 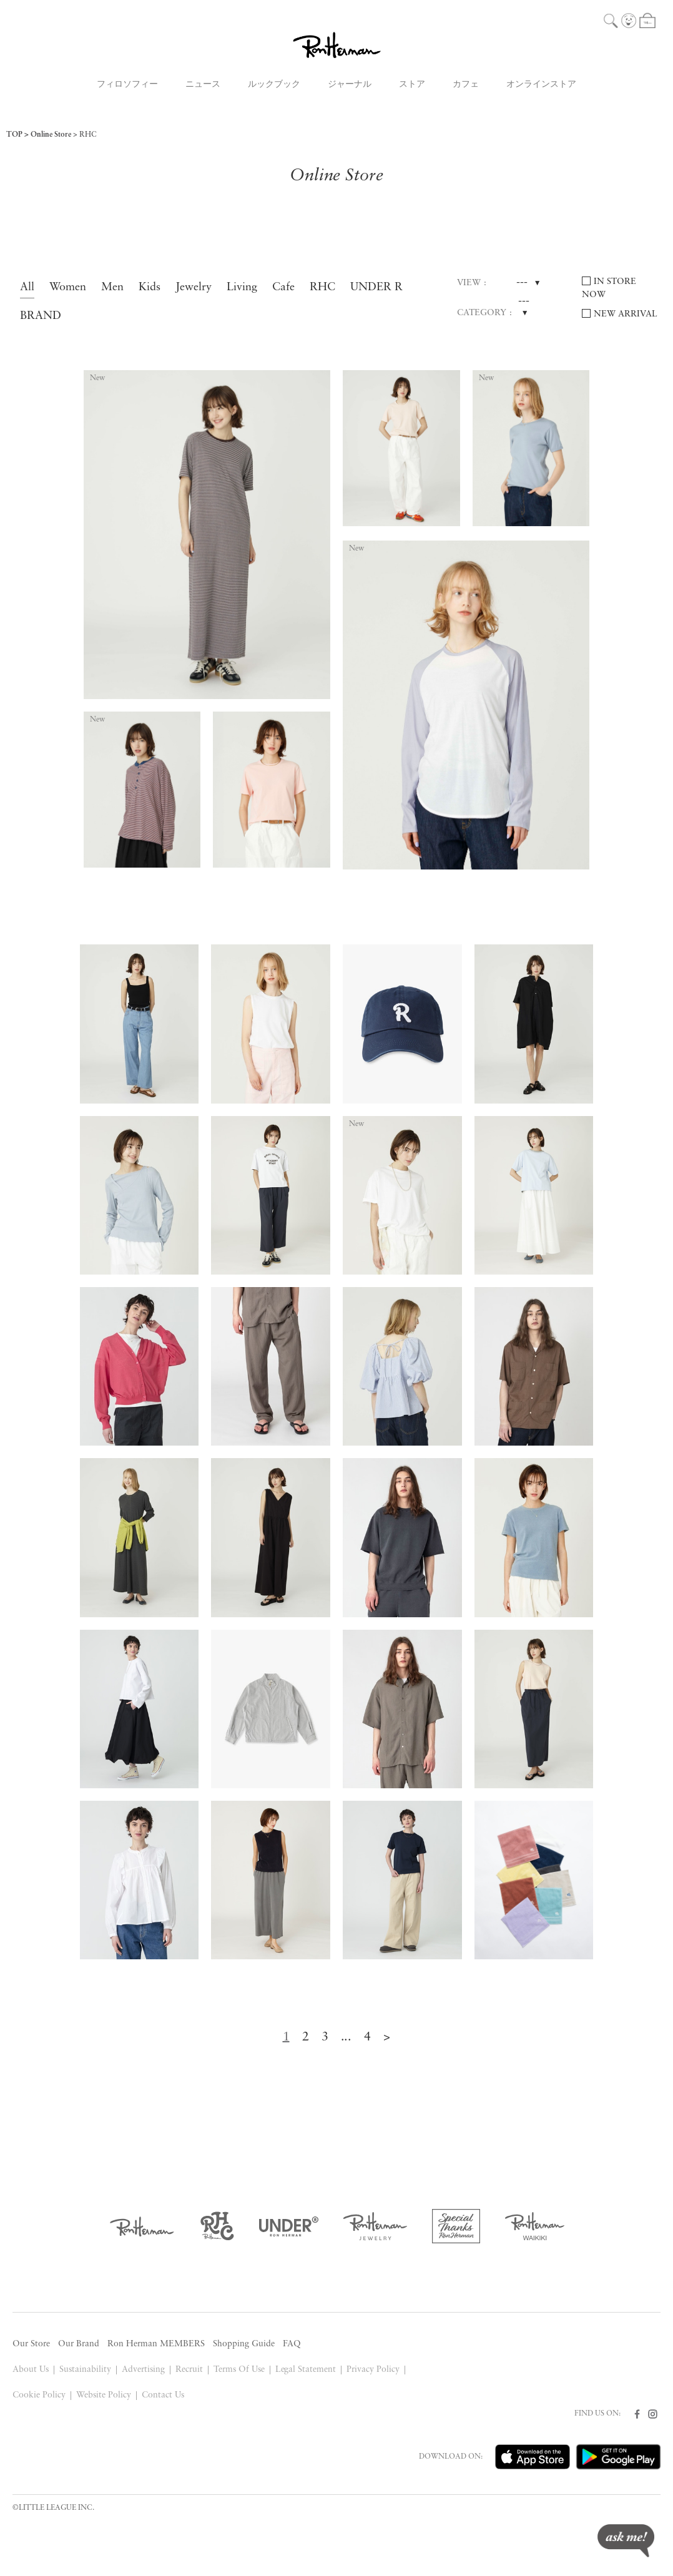 What do you see at coordinates (609, 288) in the screenshot?
I see `IN STORE NOW` at bounding box center [609, 288].